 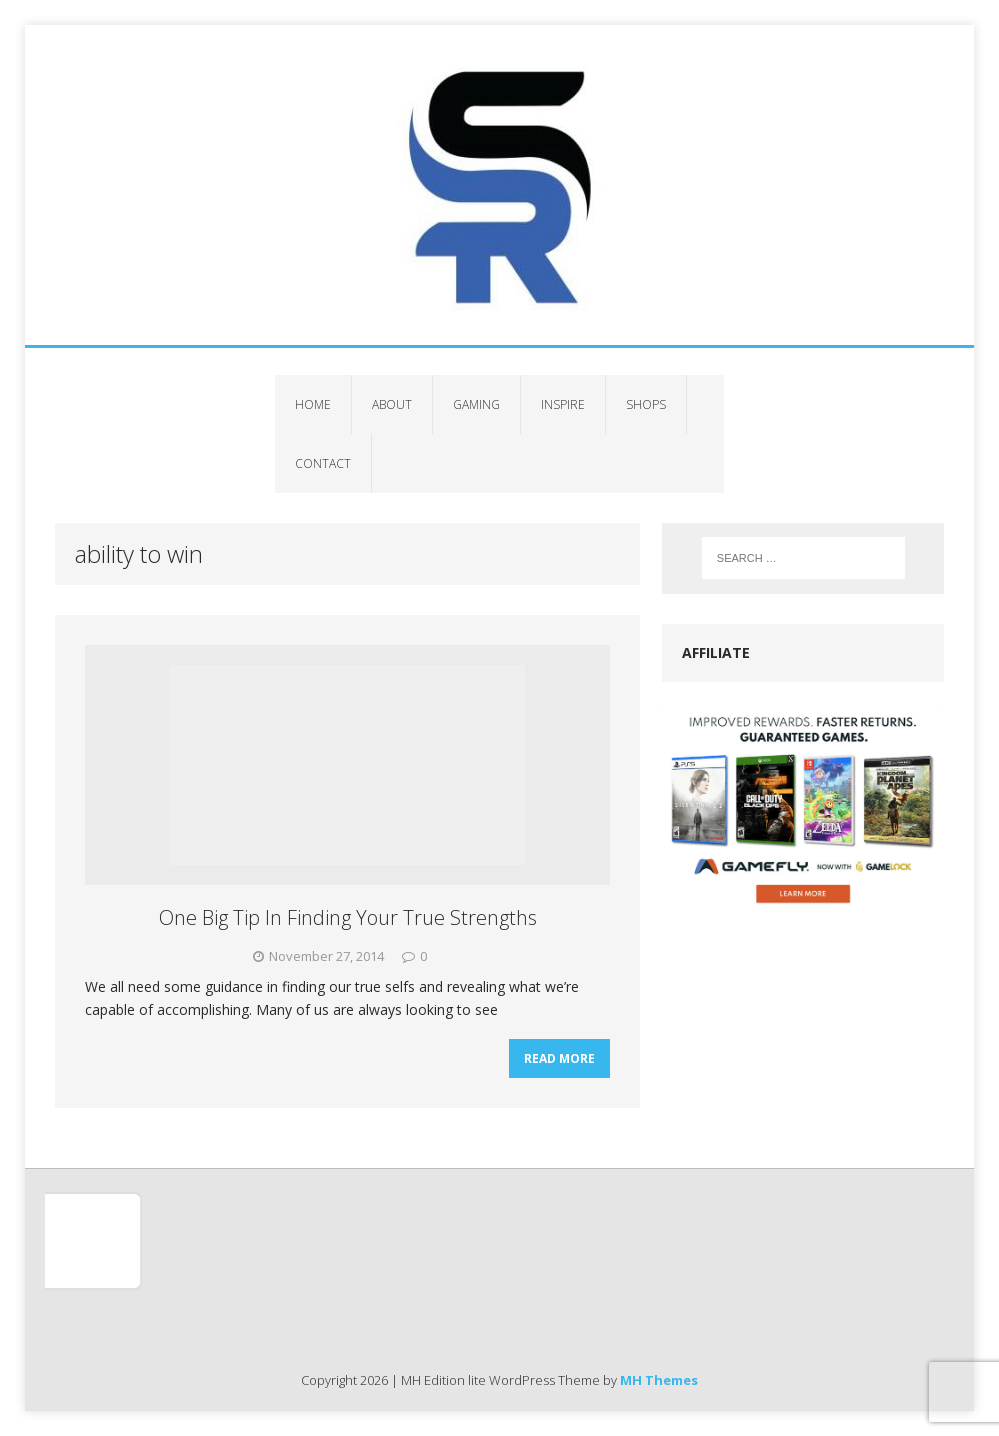 What do you see at coordinates (323, 463) in the screenshot?
I see `Contact` at bounding box center [323, 463].